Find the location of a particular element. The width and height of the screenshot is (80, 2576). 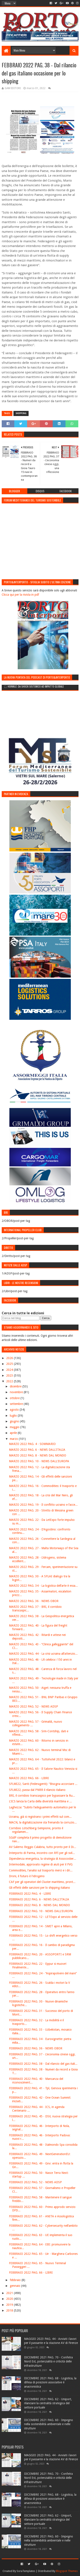

FEBBRAIO 2022 PAG. 36 - NEWS OBOR is located at coordinates (35, 2048).